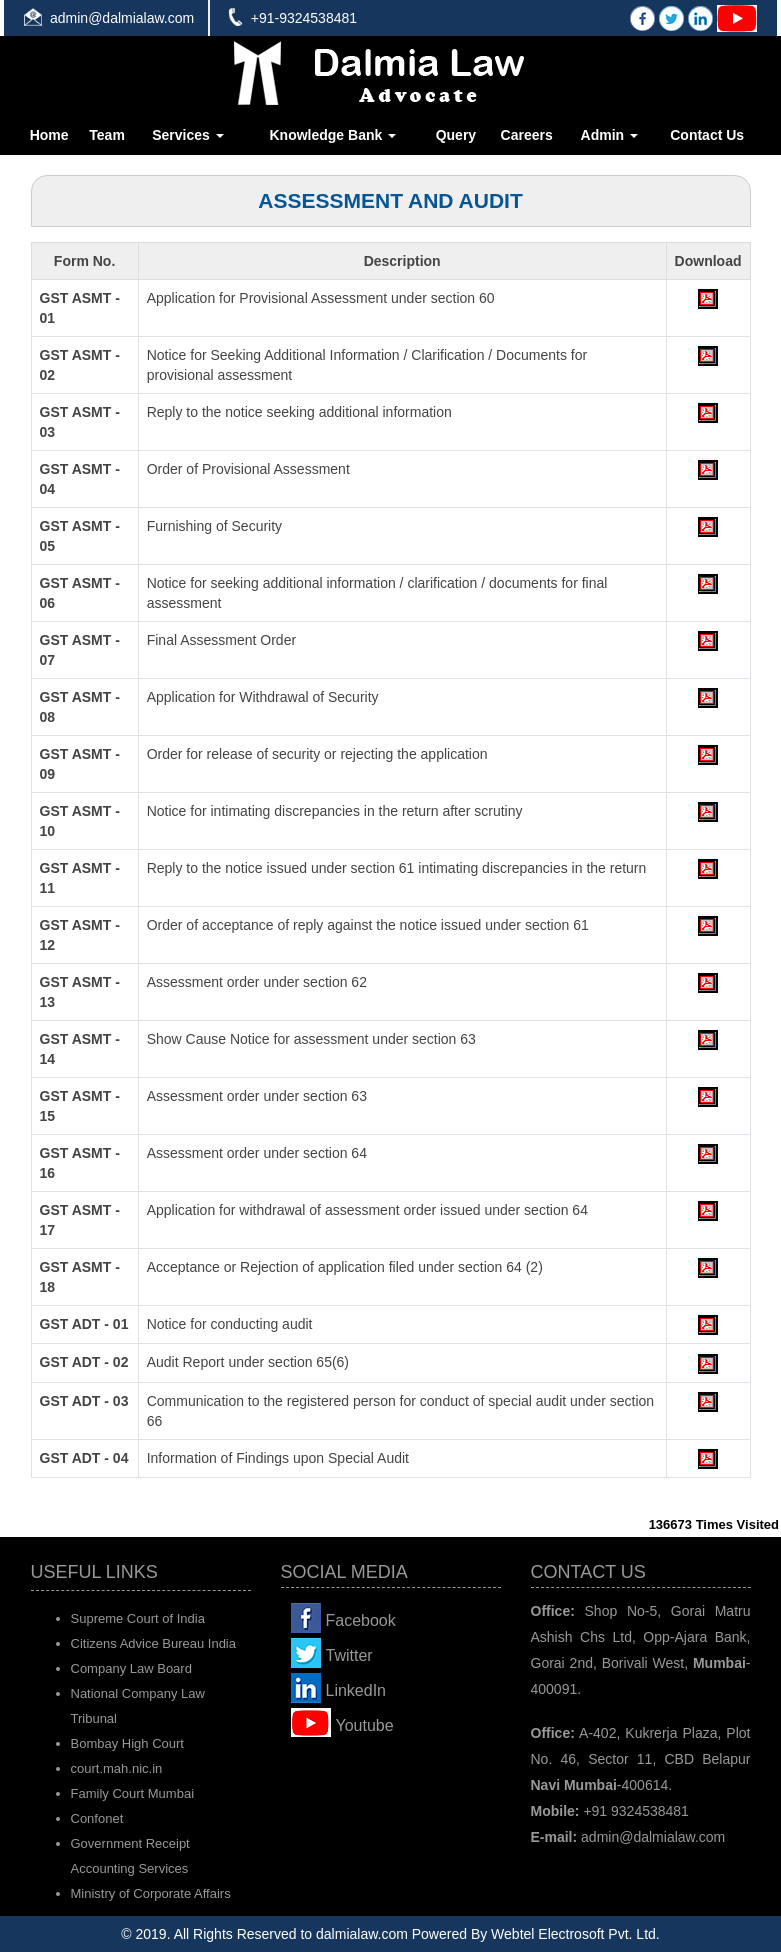  Describe the element at coordinates (131, 1668) in the screenshot. I see `Company Law Board` at that location.